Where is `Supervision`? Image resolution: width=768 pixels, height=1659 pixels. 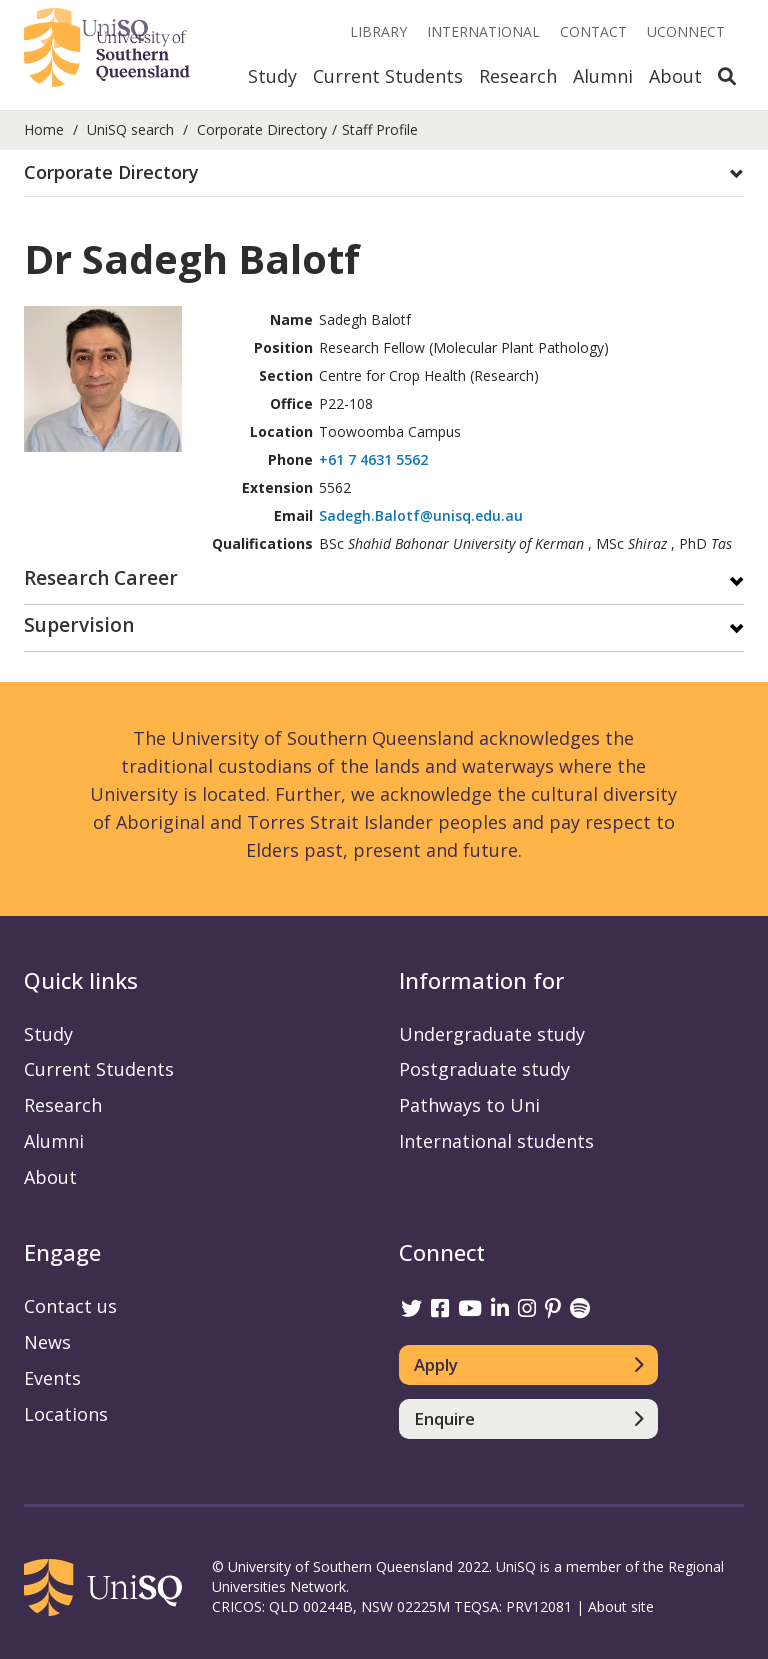
Supervision is located at coordinates (79, 626).